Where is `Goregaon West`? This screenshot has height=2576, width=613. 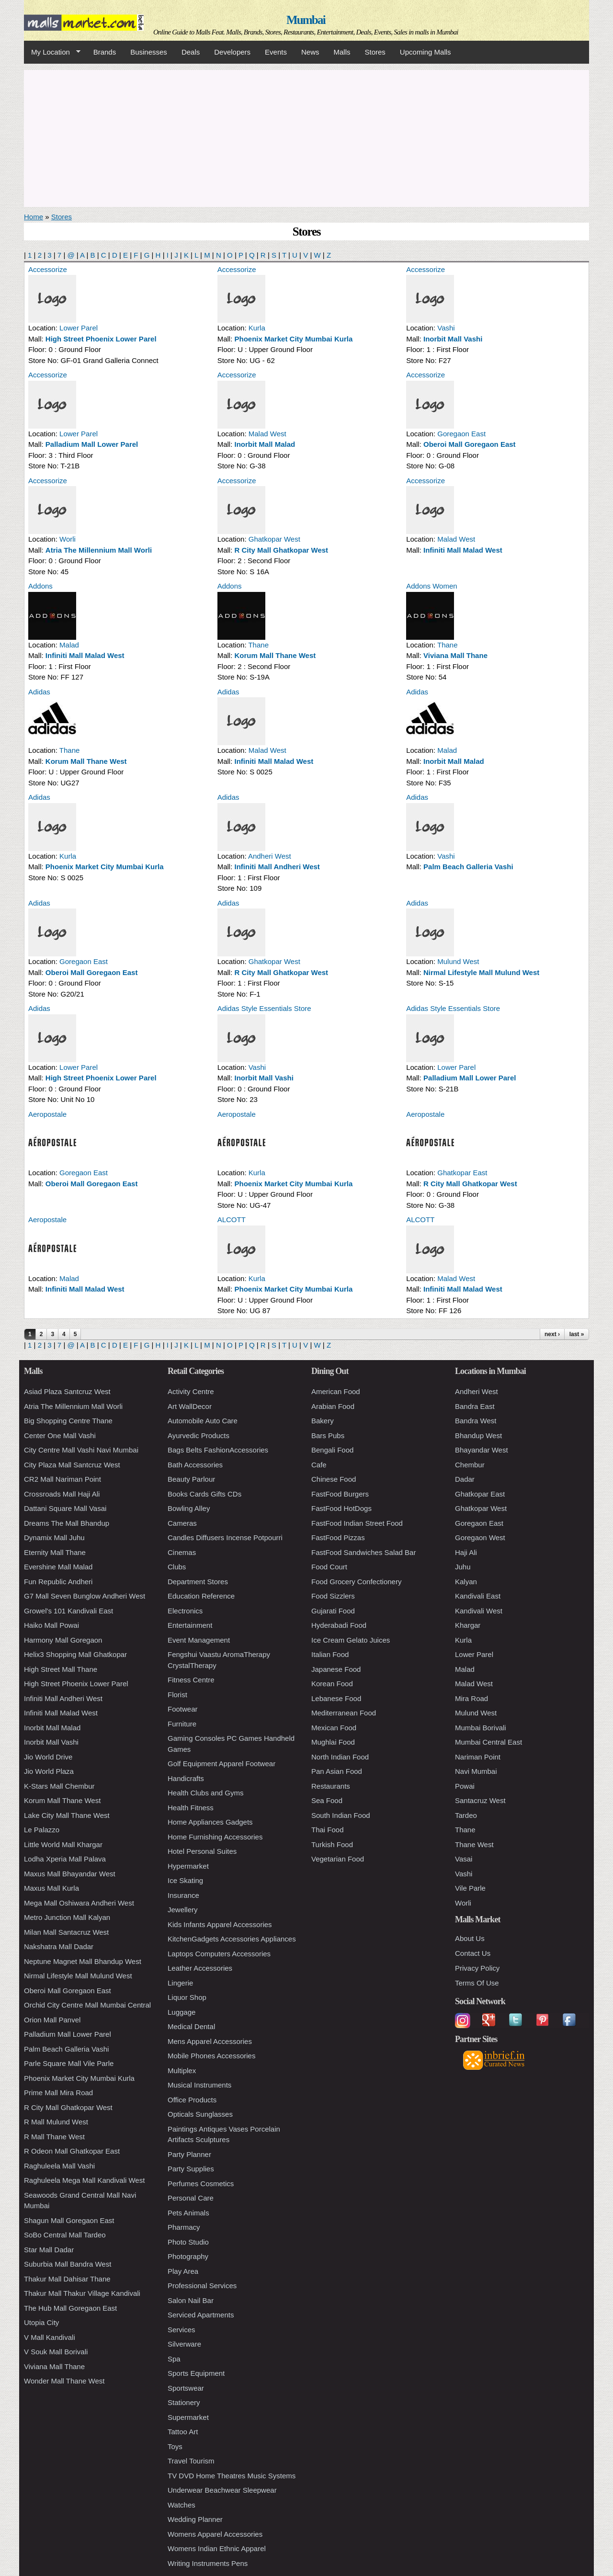 Goregaon West is located at coordinates (480, 1537).